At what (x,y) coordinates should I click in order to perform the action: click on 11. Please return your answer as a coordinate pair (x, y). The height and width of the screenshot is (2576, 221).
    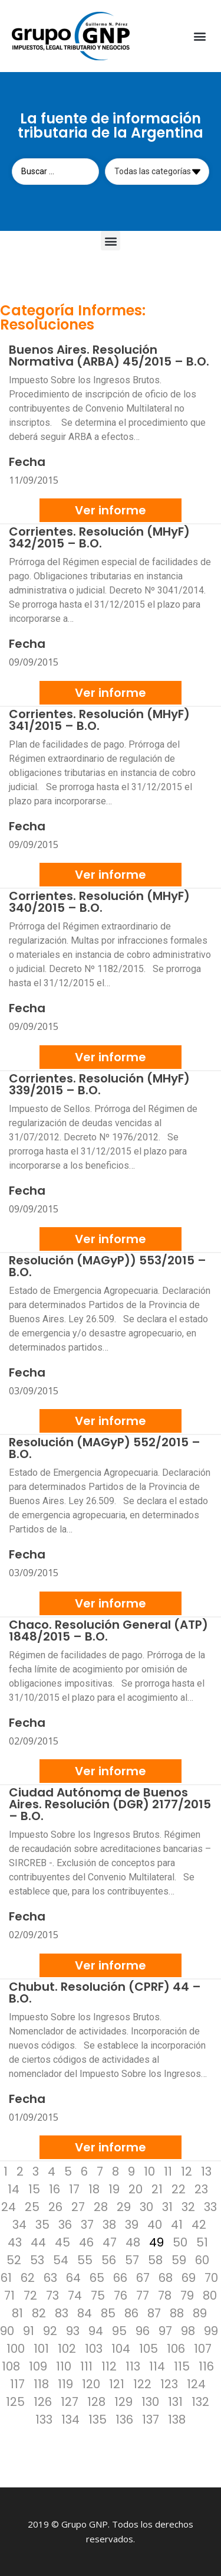
    Looking at the image, I should click on (168, 2171).